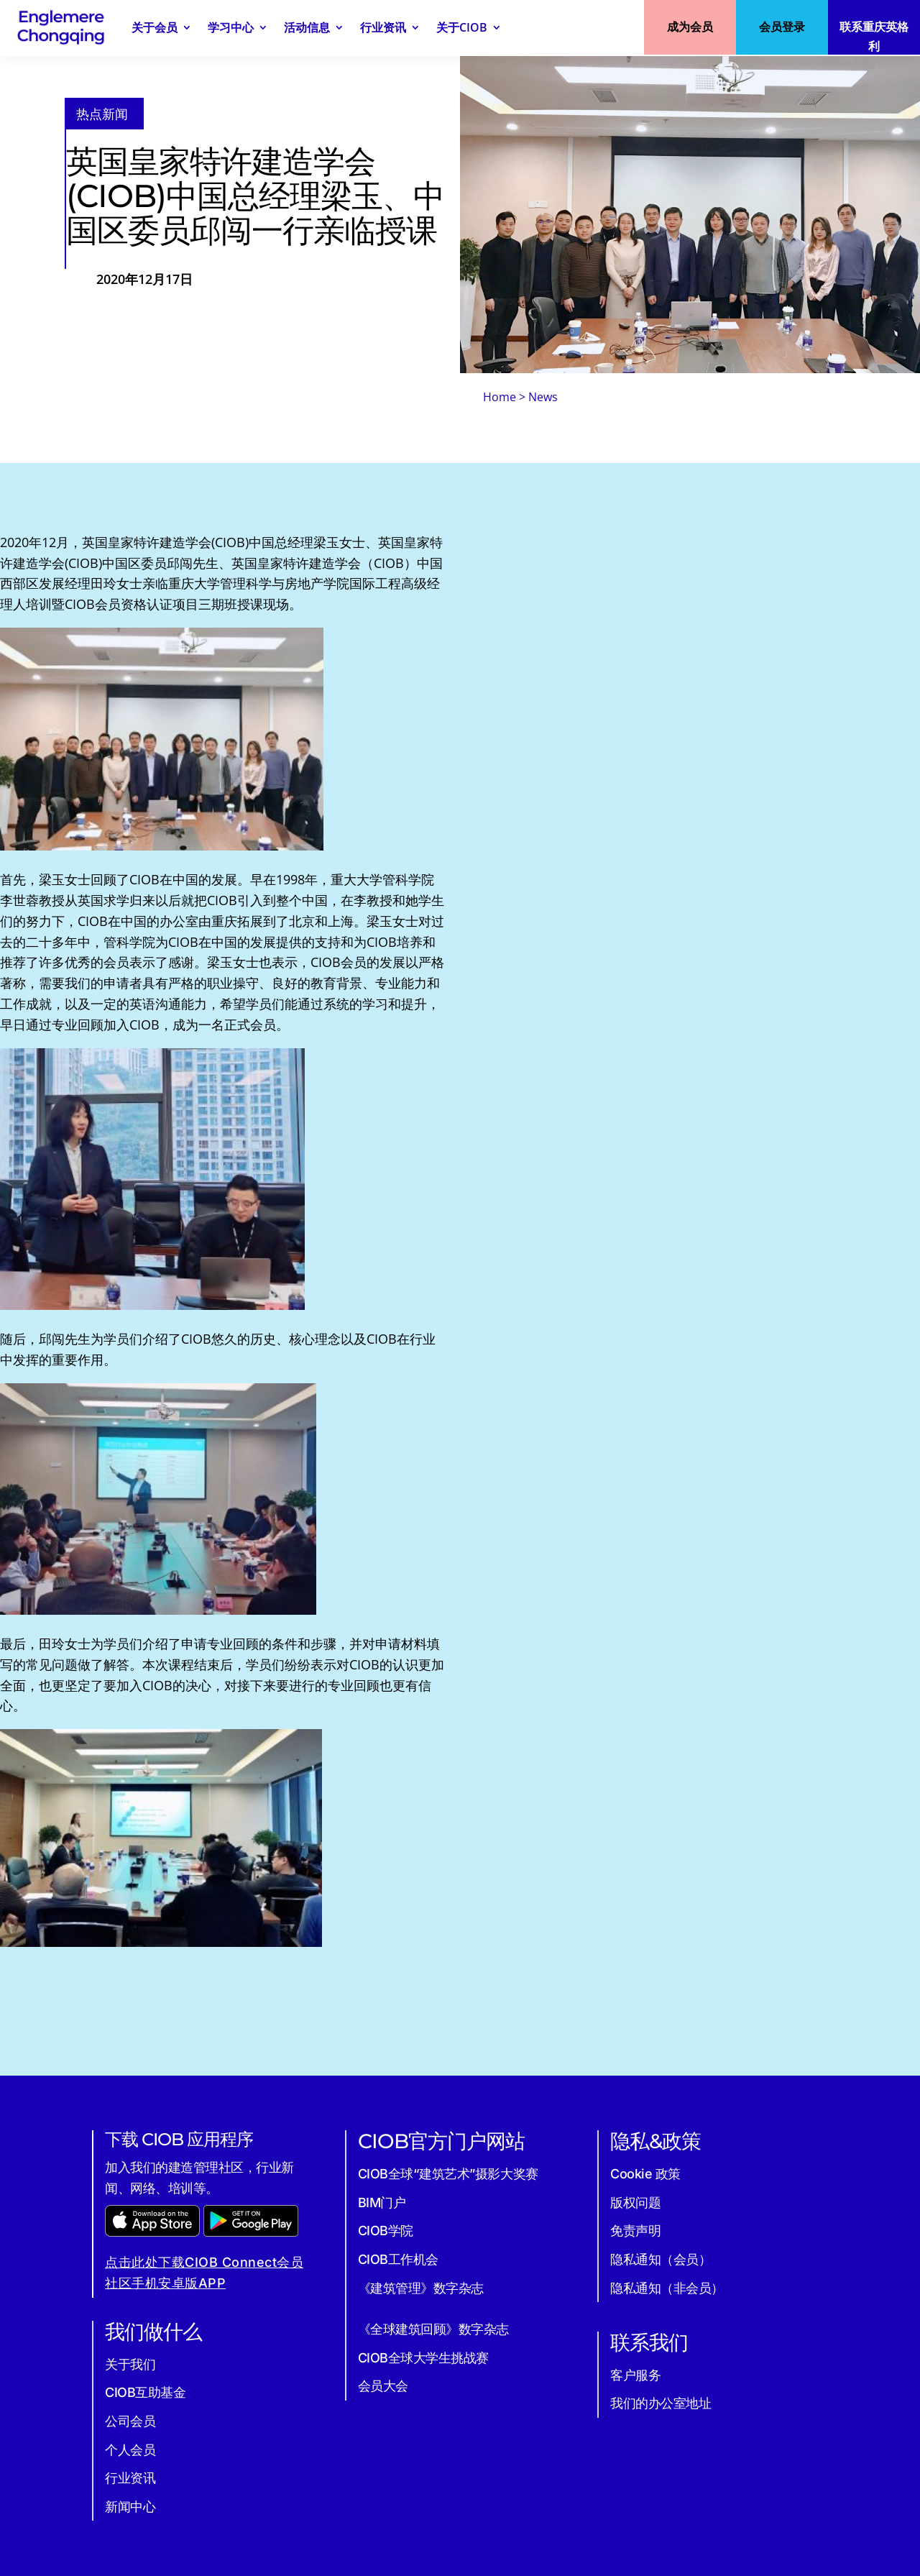 Image resolution: width=920 pixels, height=2576 pixels. I want to click on CIOB学院, so click(385, 2230).